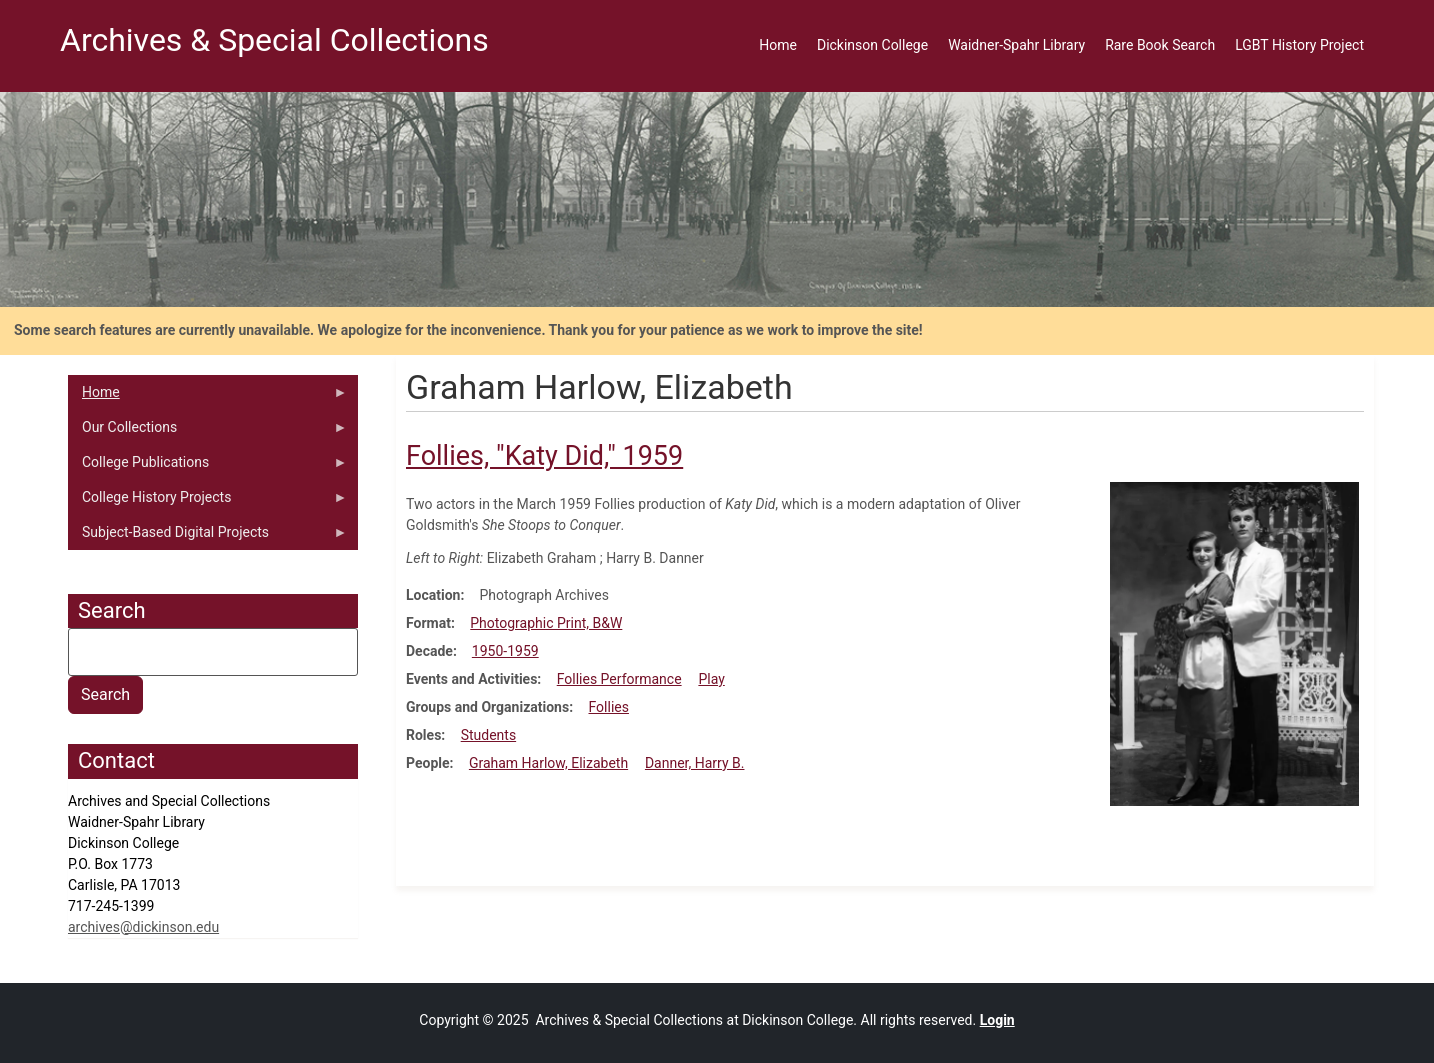 This screenshot has height=1063, width=1434. What do you see at coordinates (1016, 45) in the screenshot?
I see `Waidner-Spahr Library [menuitem]` at bounding box center [1016, 45].